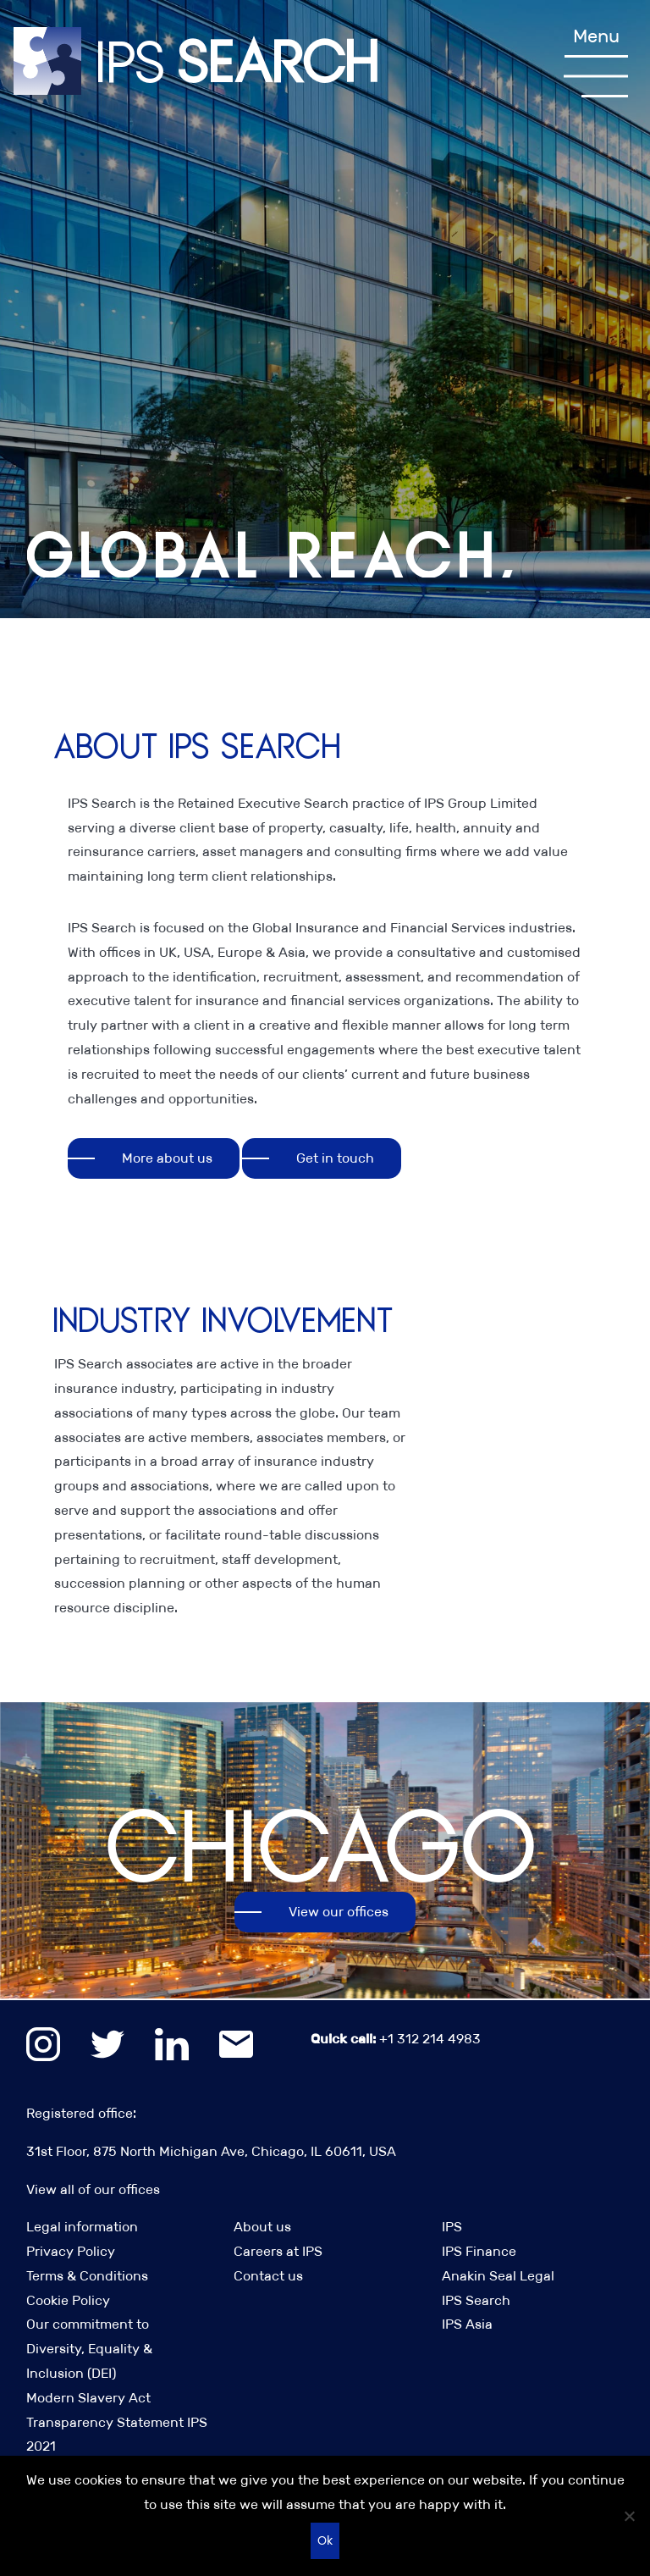 The image size is (650, 2576). What do you see at coordinates (338, 1912) in the screenshot?
I see `View our offices` at bounding box center [338, 1912].